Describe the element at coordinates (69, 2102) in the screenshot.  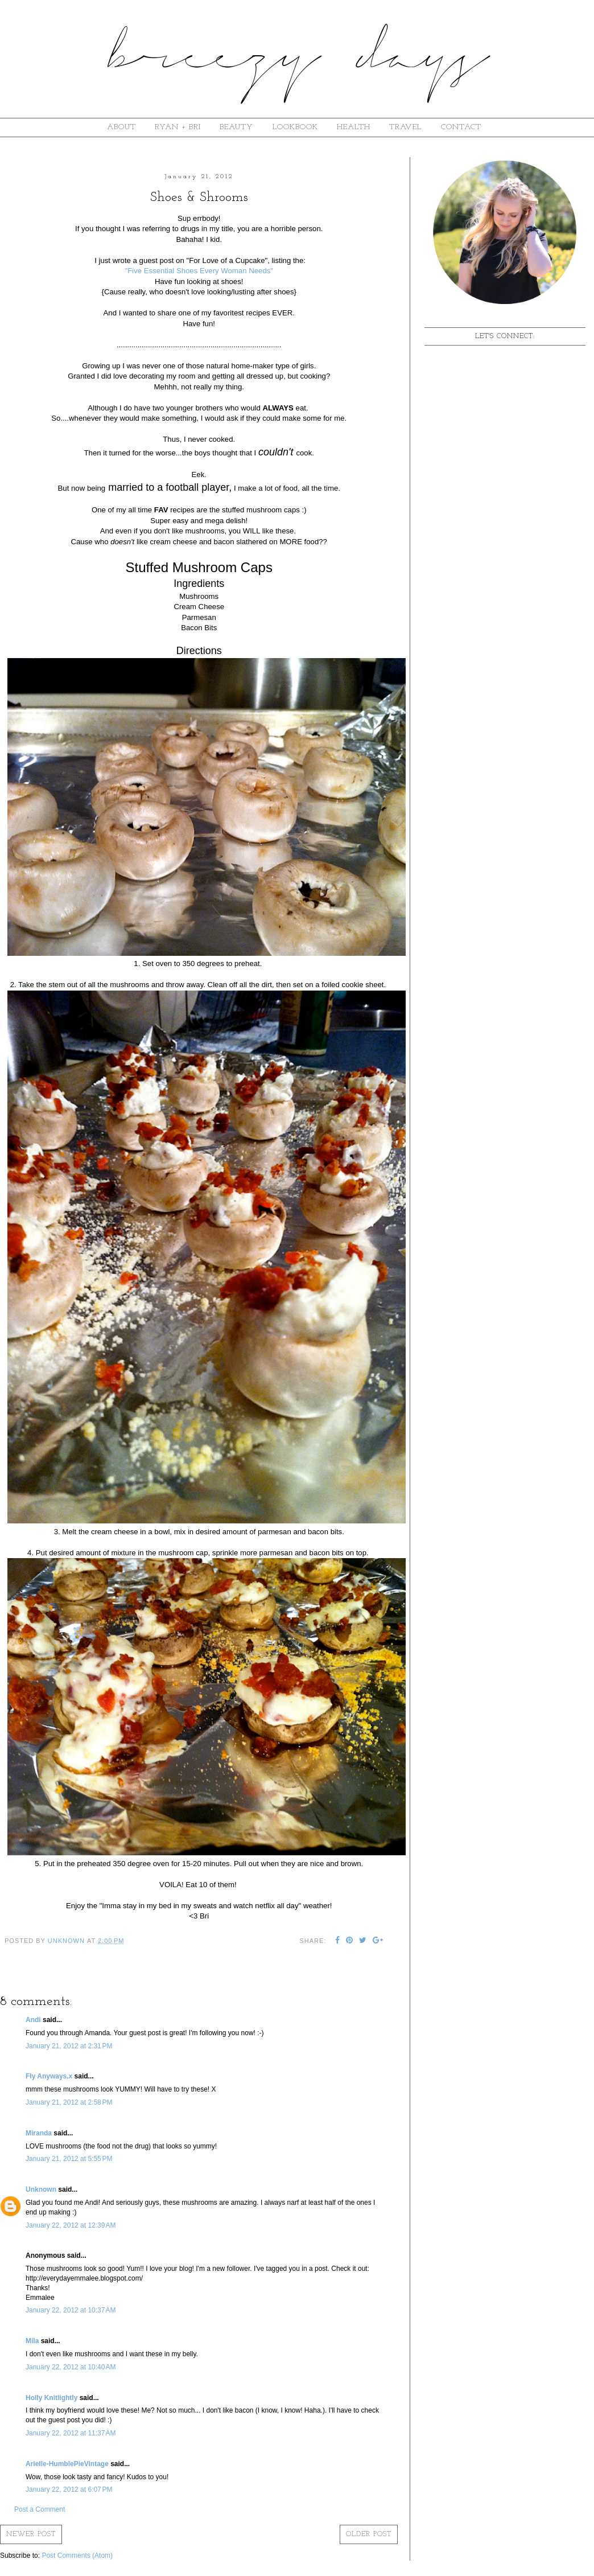
I see `January 21, 2012 at 2:58 PM` at that location.